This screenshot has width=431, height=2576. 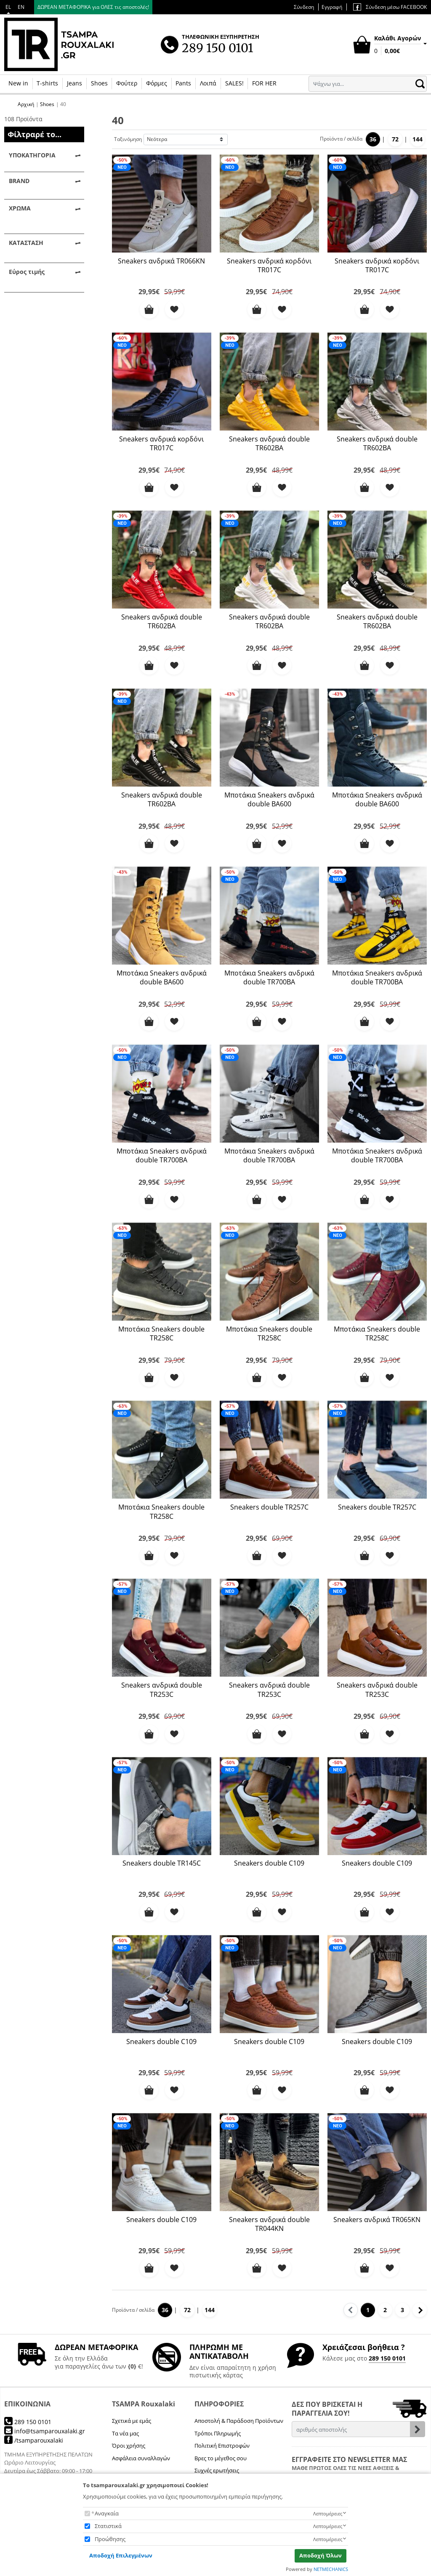 I want to click on [button.search], so click(x=420, y=84).